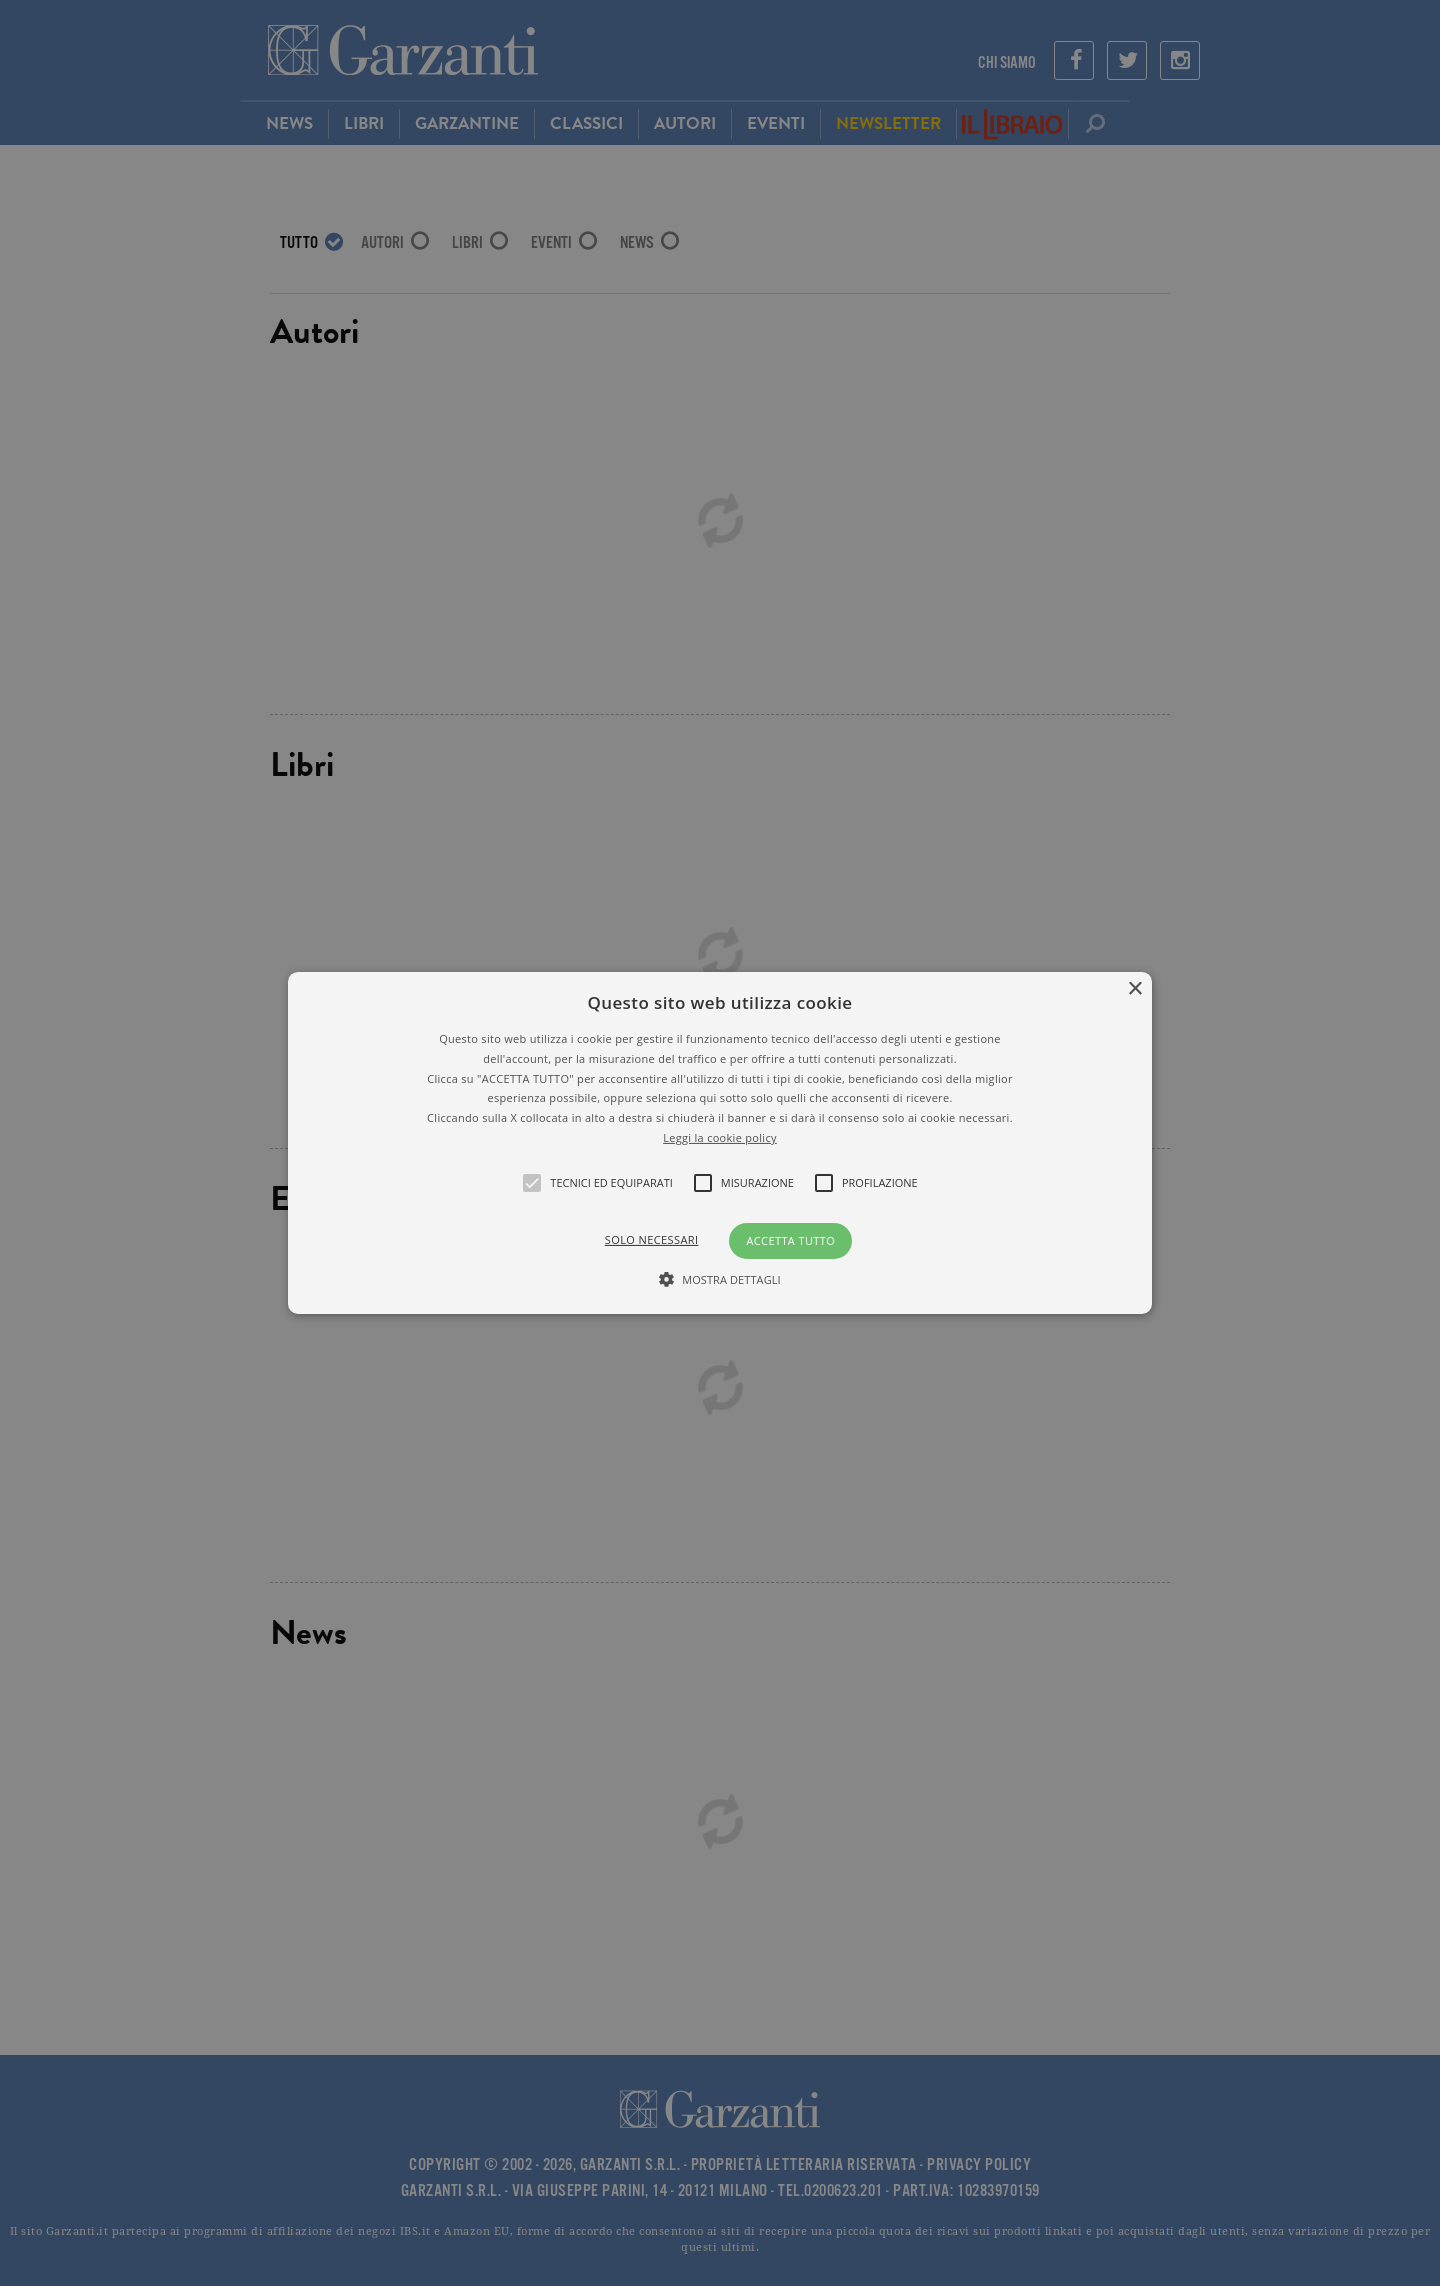 The height and width of the screenshot is (2286, 1440). I want to click on × [button], so click(1134, 989).